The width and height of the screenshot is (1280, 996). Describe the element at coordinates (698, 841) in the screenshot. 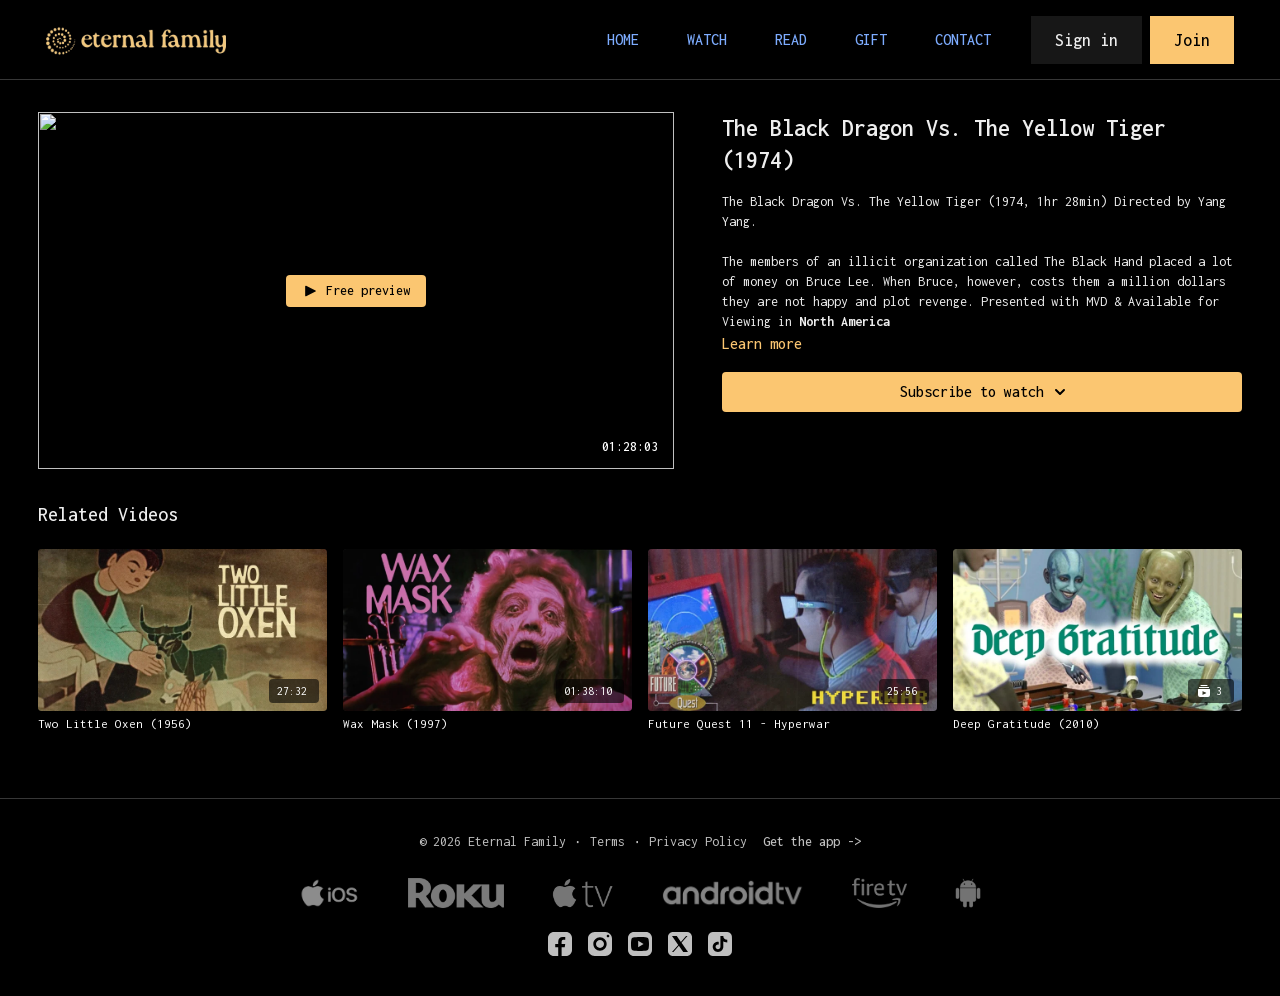

I see `Privacy Policy` at that location.